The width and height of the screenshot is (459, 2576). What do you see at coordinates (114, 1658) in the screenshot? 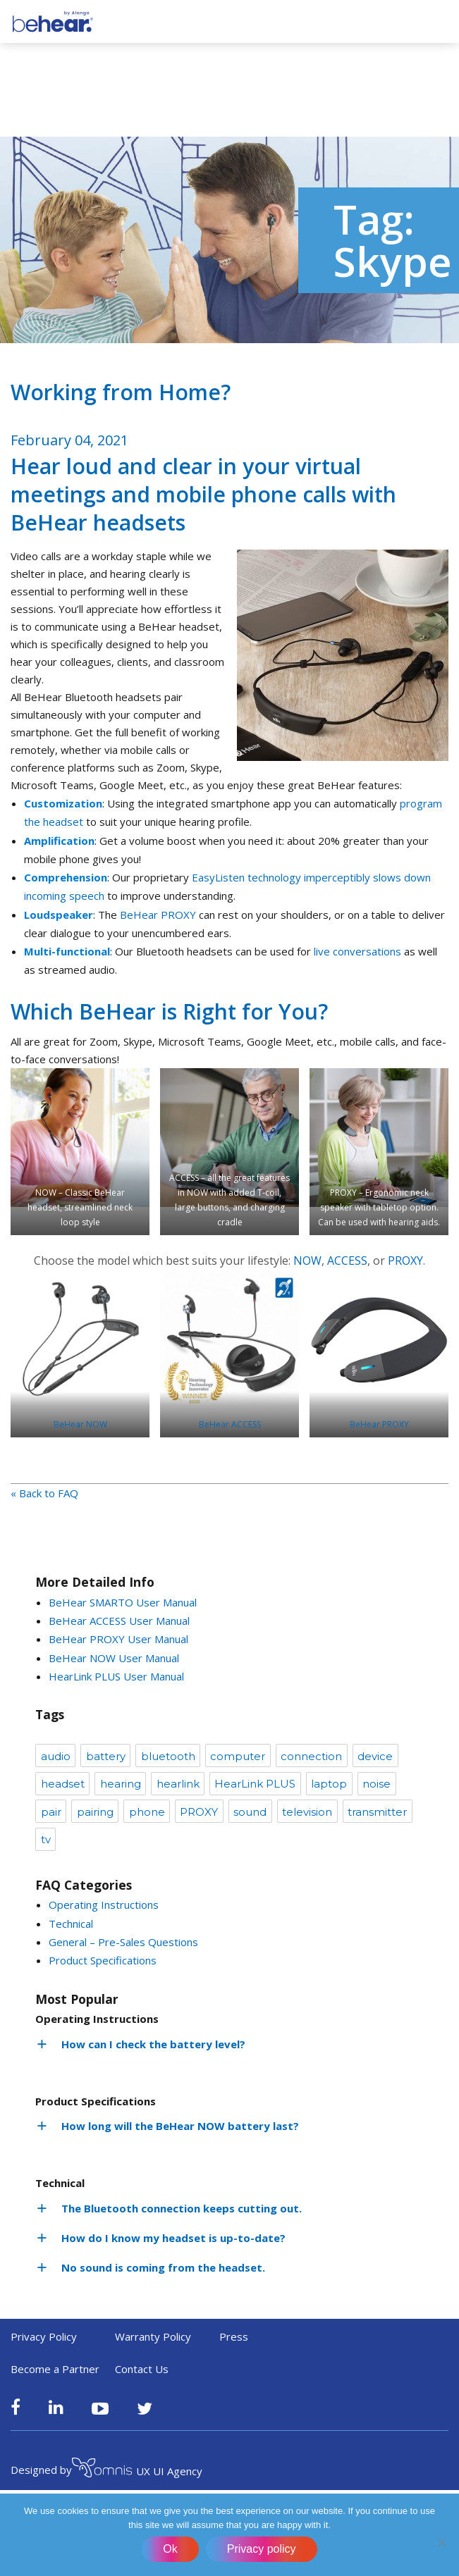
I see `BeHear NOW User Manual` at bounding box center [114, 1658].